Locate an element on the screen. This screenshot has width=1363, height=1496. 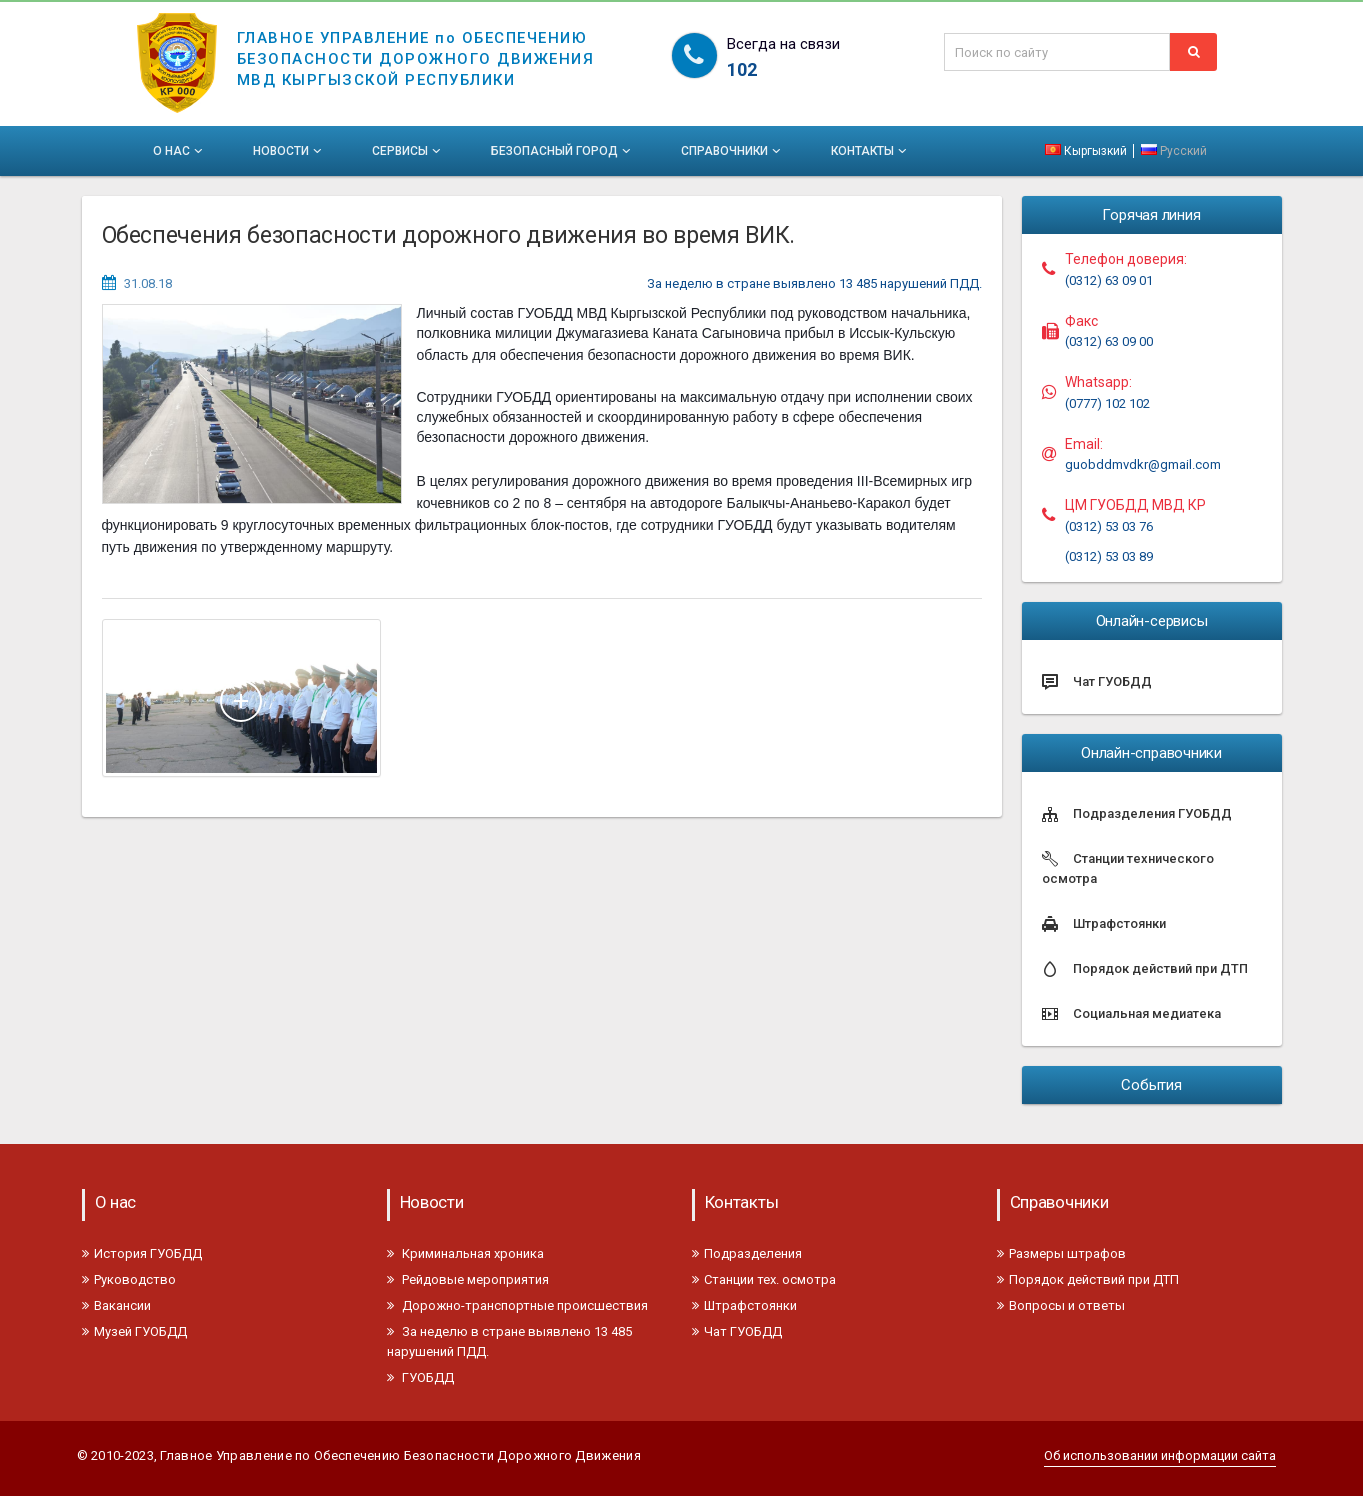
Размеры штрафов is located at coordinates (1061, 1253).